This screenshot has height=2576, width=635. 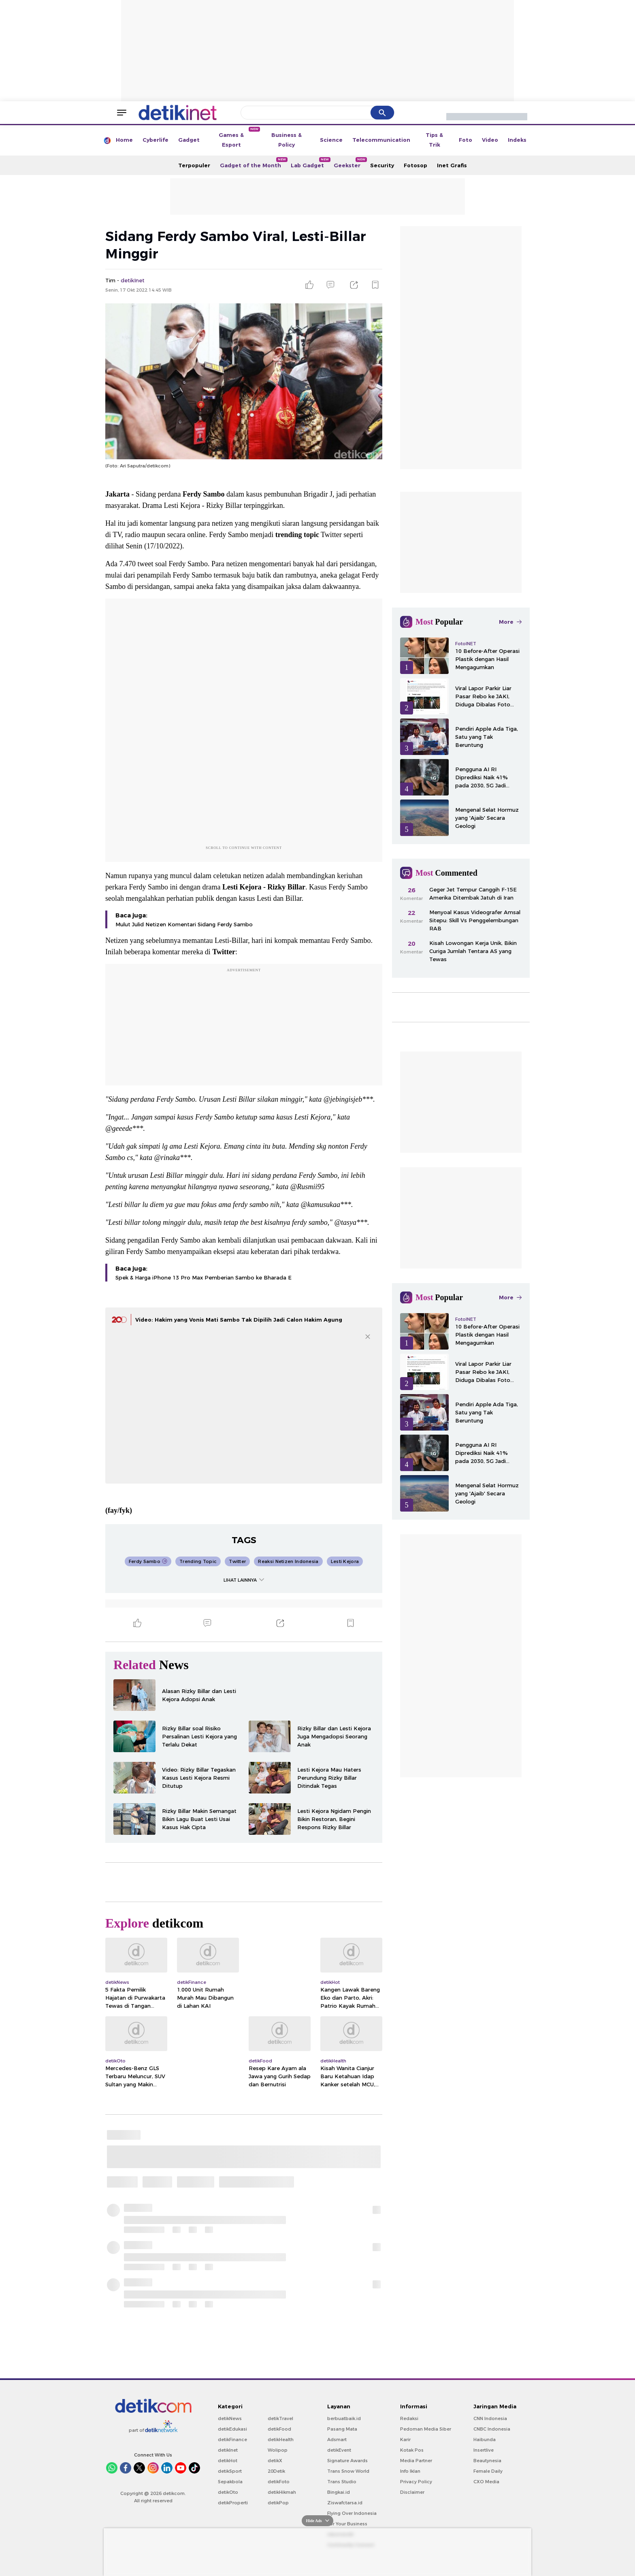 What do you see at coordinates (331, 139) in the screenshot?
I see `Science` at bounding box center [331, 139].